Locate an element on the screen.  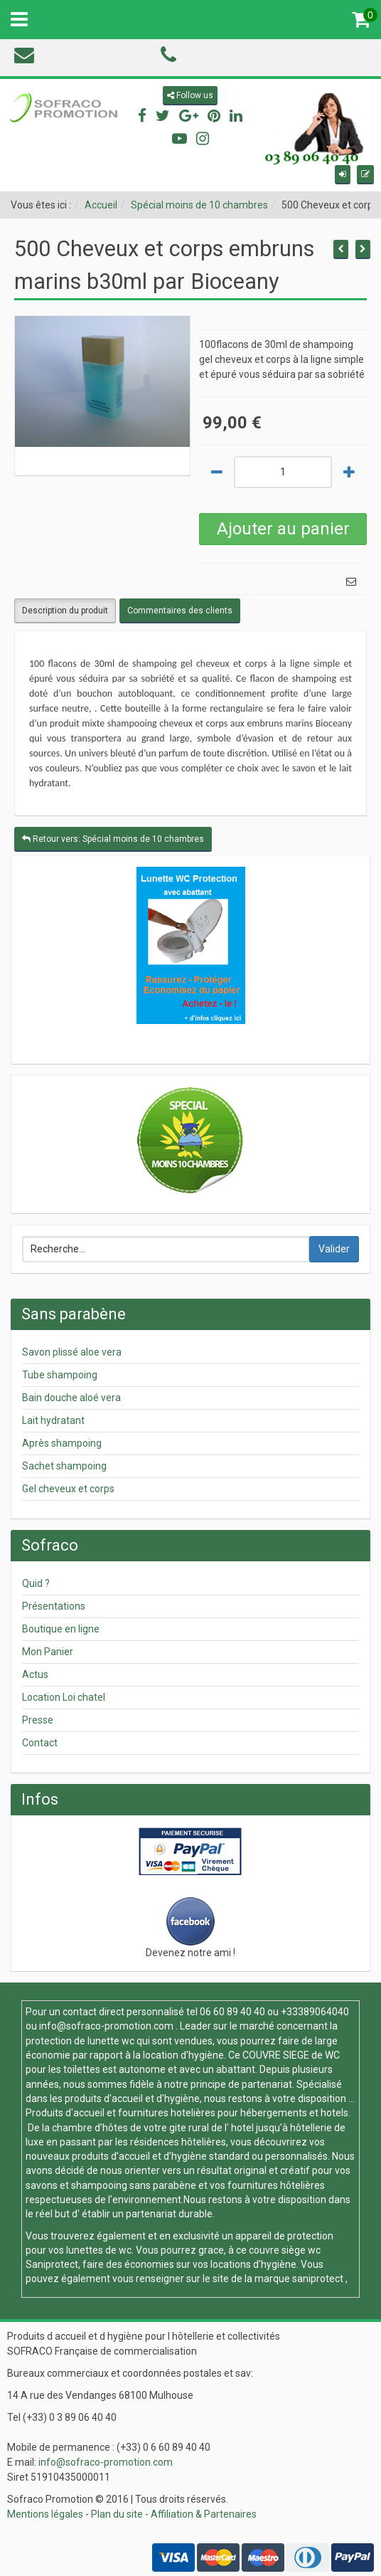
Boutique en ligne is located at coordinates (61, 1629).